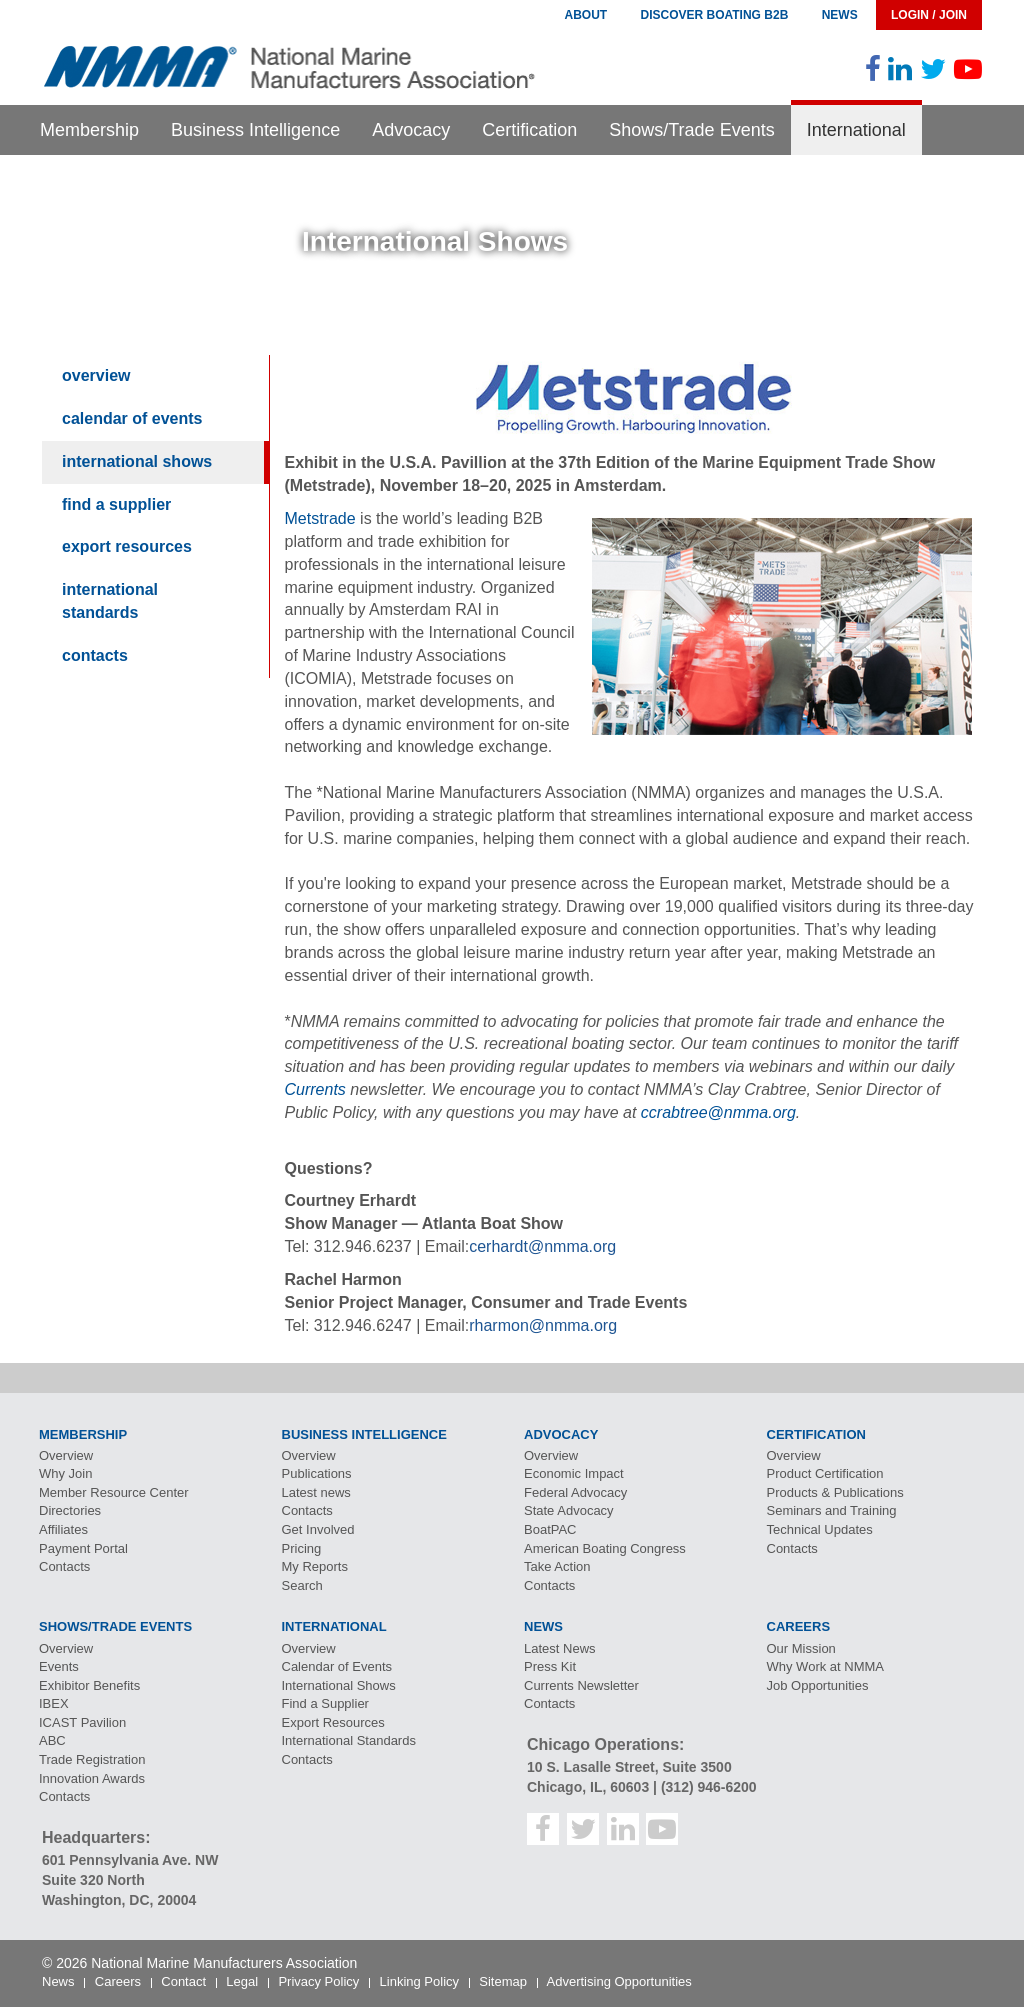 The image size is (1024, 2007). Describe the element at coordinates (840, 15) in the screenshot. I see `News` at that location.